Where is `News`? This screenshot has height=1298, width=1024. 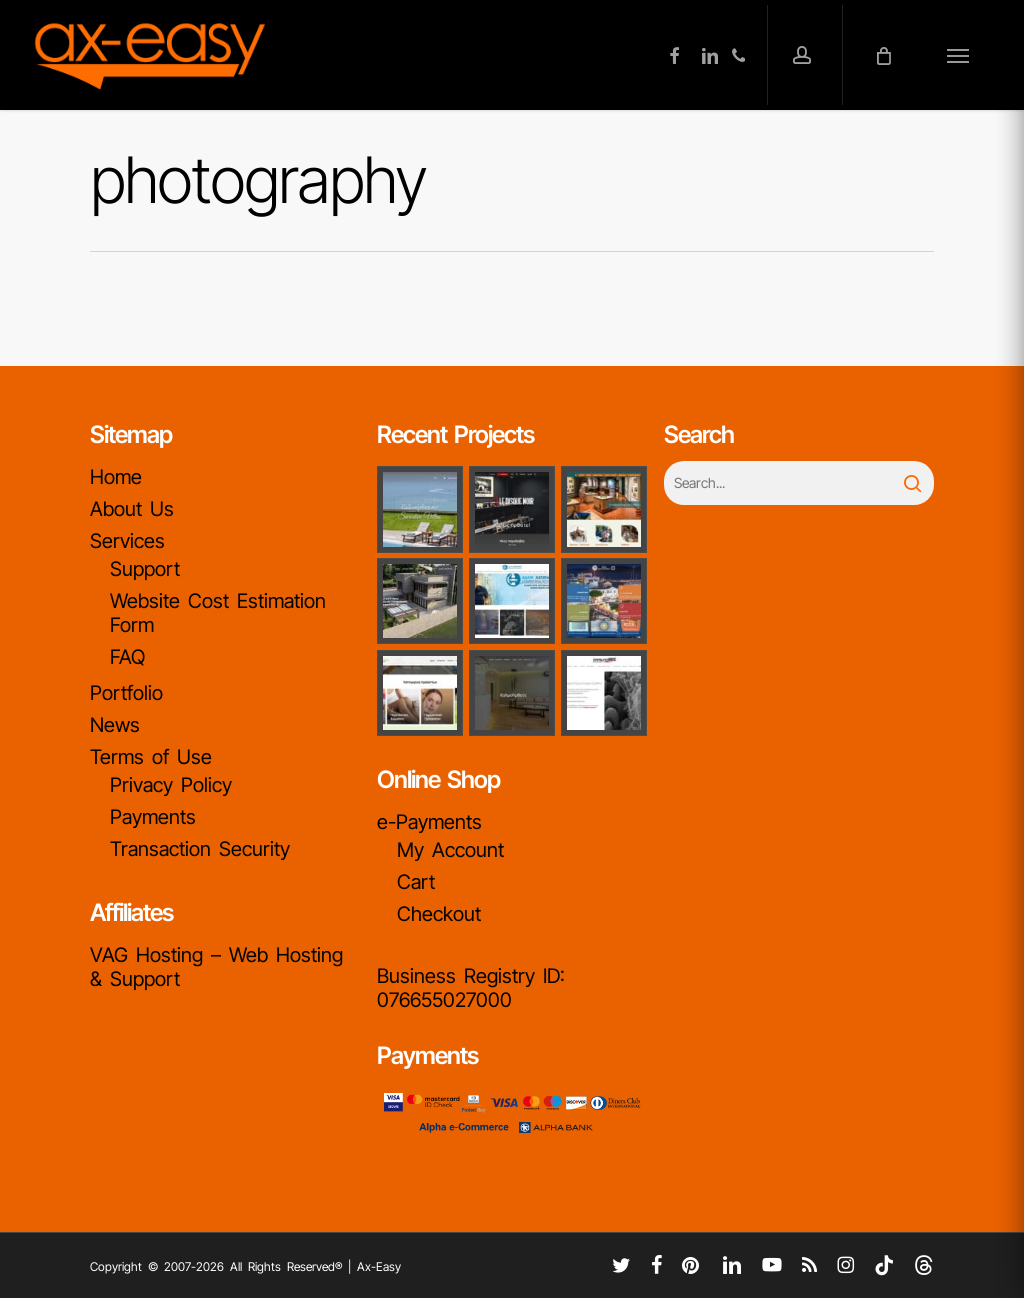
News is located at coordinates (115, 725).